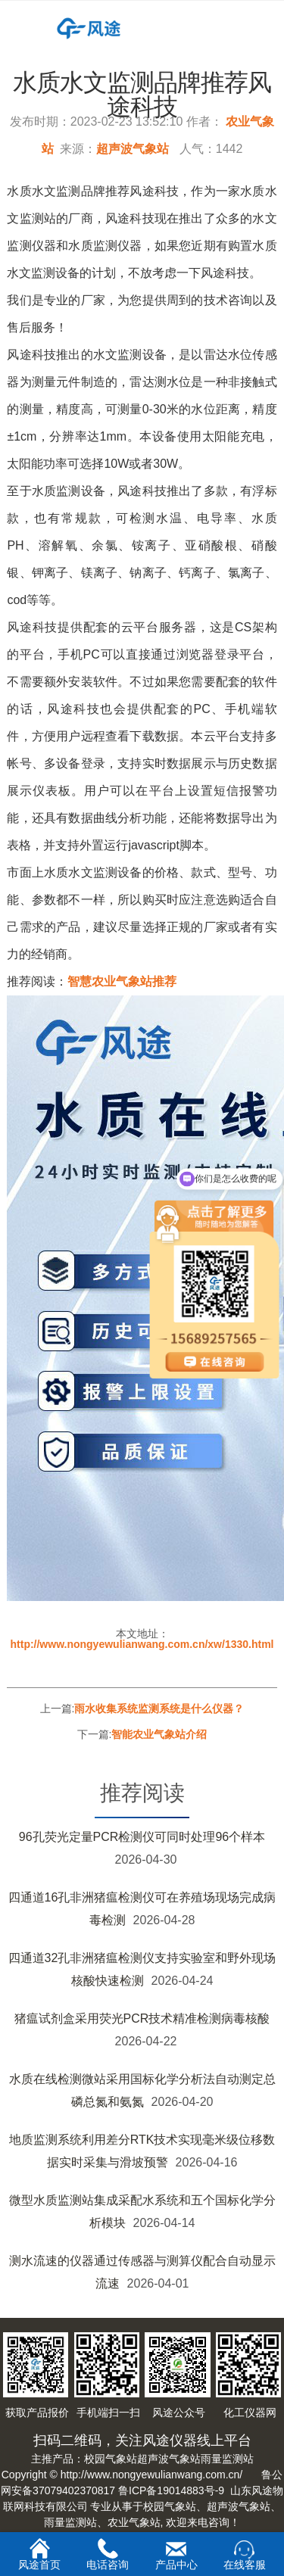 The height and width of the screenshot is (2576, 284). I want to click on 风途首页, so click(39, 2554).